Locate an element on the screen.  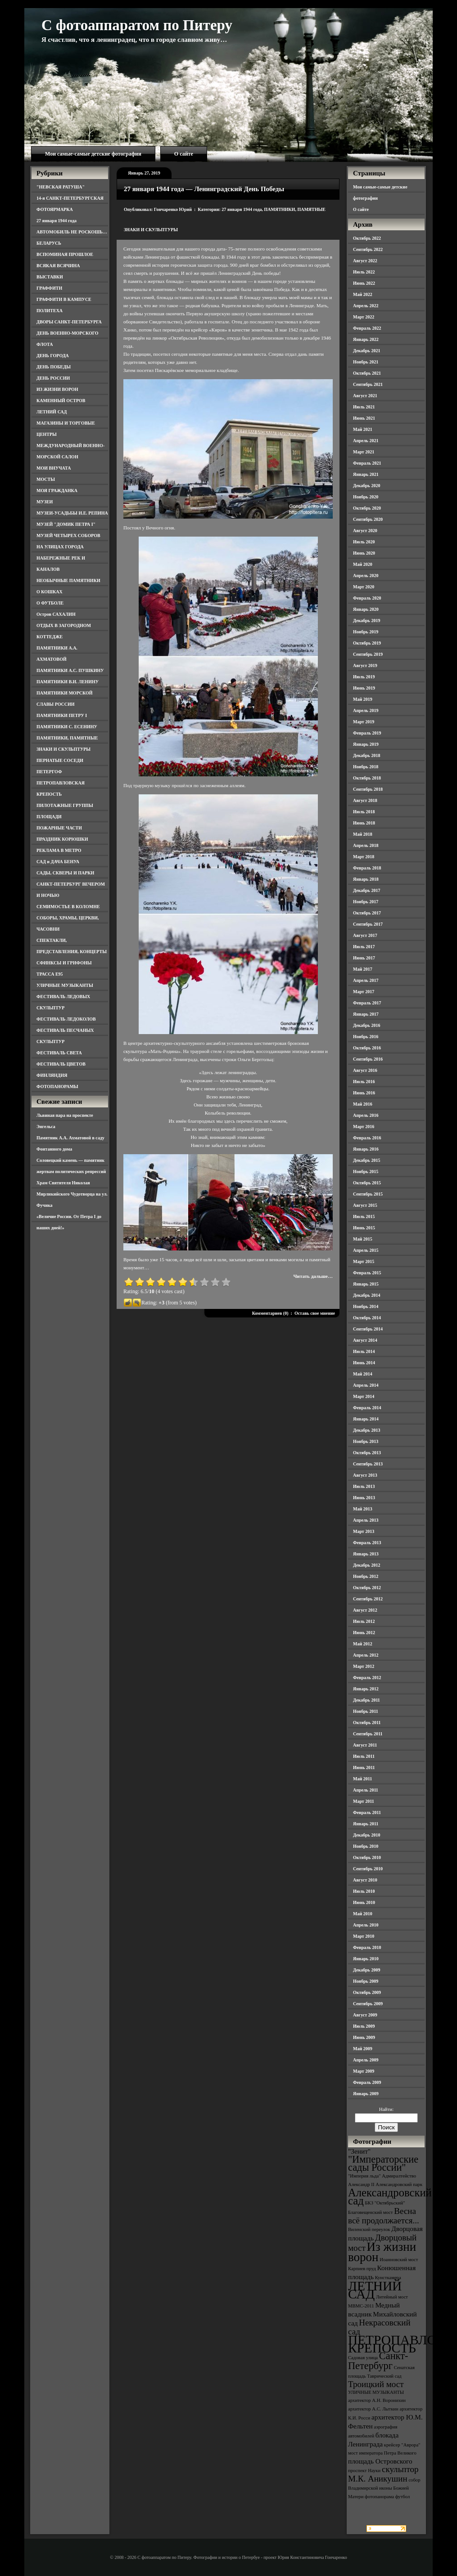
Апрель 2022 is located at coordinates (365, 305).